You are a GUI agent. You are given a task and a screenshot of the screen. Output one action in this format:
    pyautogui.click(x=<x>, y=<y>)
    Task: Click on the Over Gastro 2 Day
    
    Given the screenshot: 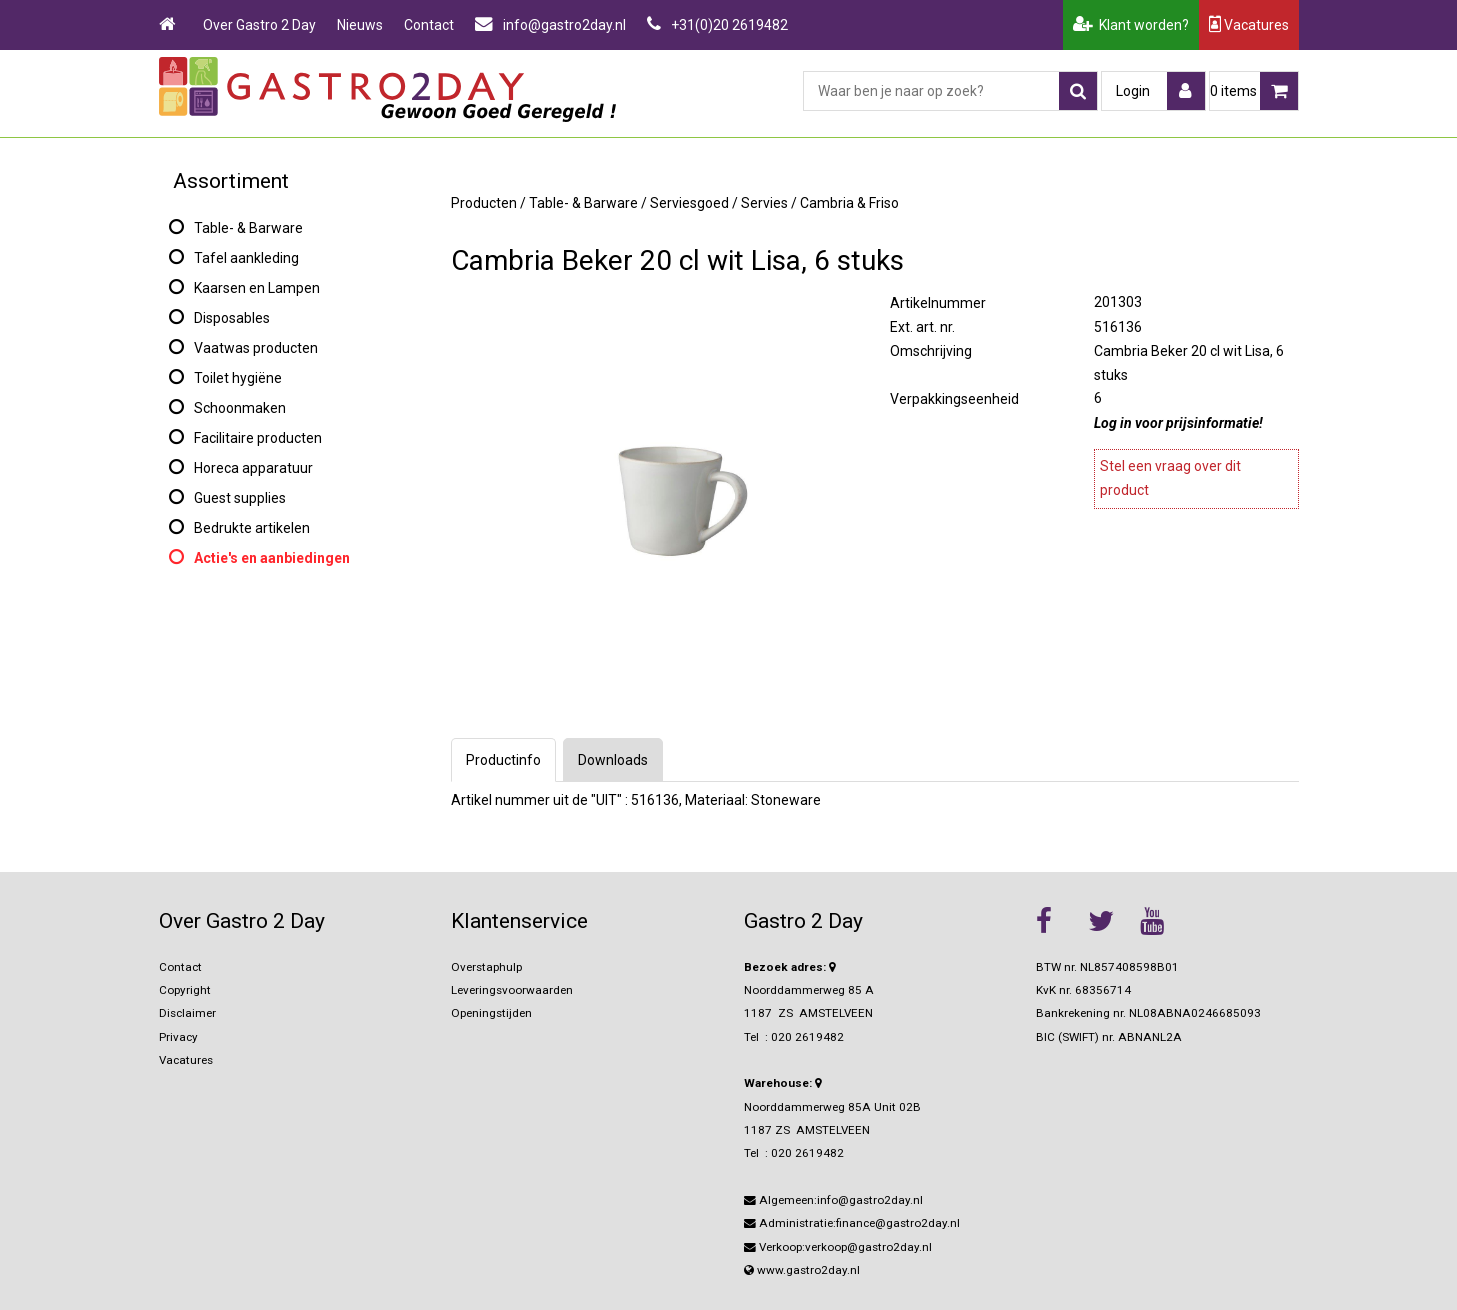 What is the action you would take?
    pyautogui.click(x=259, y=25)
    